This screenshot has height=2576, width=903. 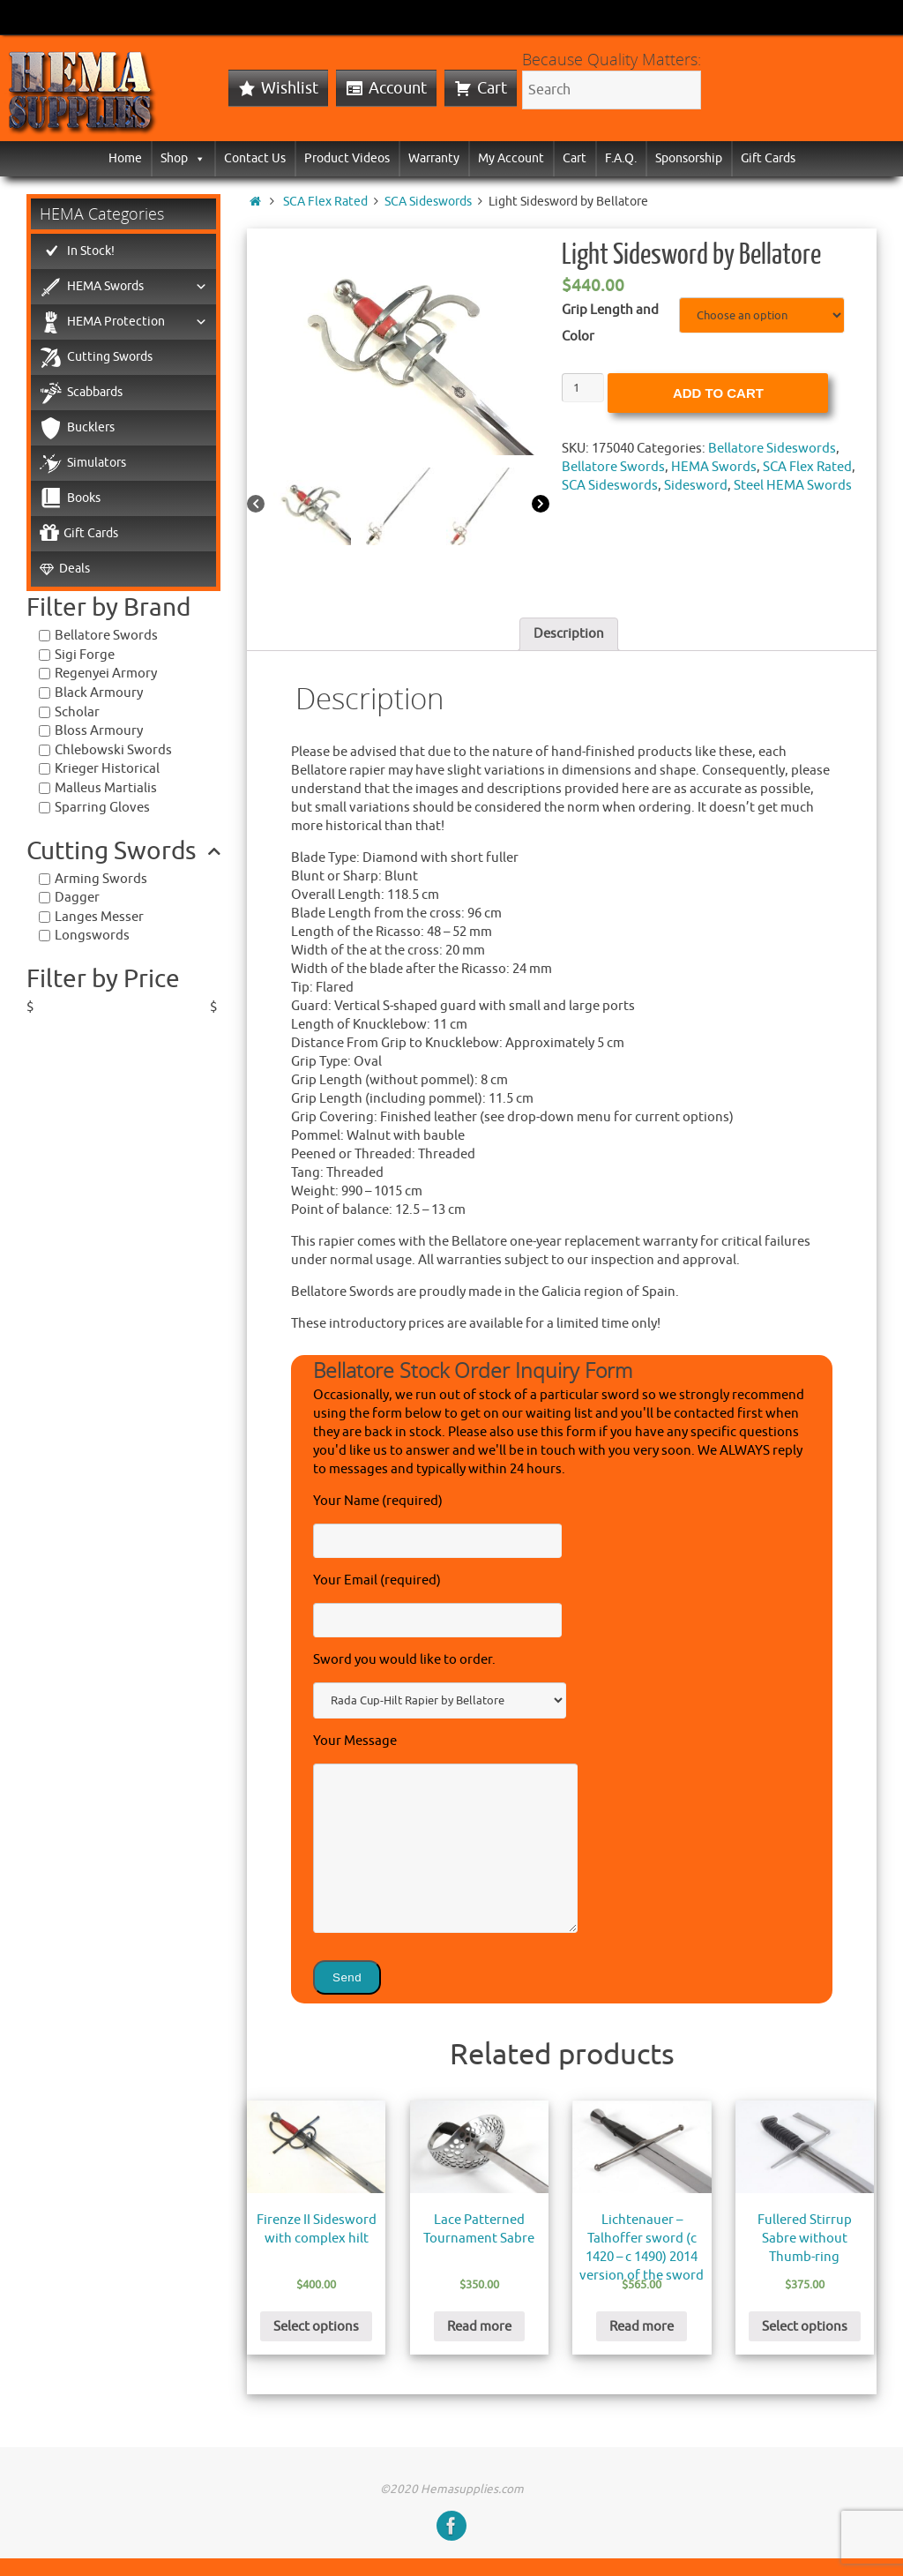 What do you see at coordinates (772, 448) in the screenshot?
I see `Bellatore Sideswords` at bounding box center [772, 448].